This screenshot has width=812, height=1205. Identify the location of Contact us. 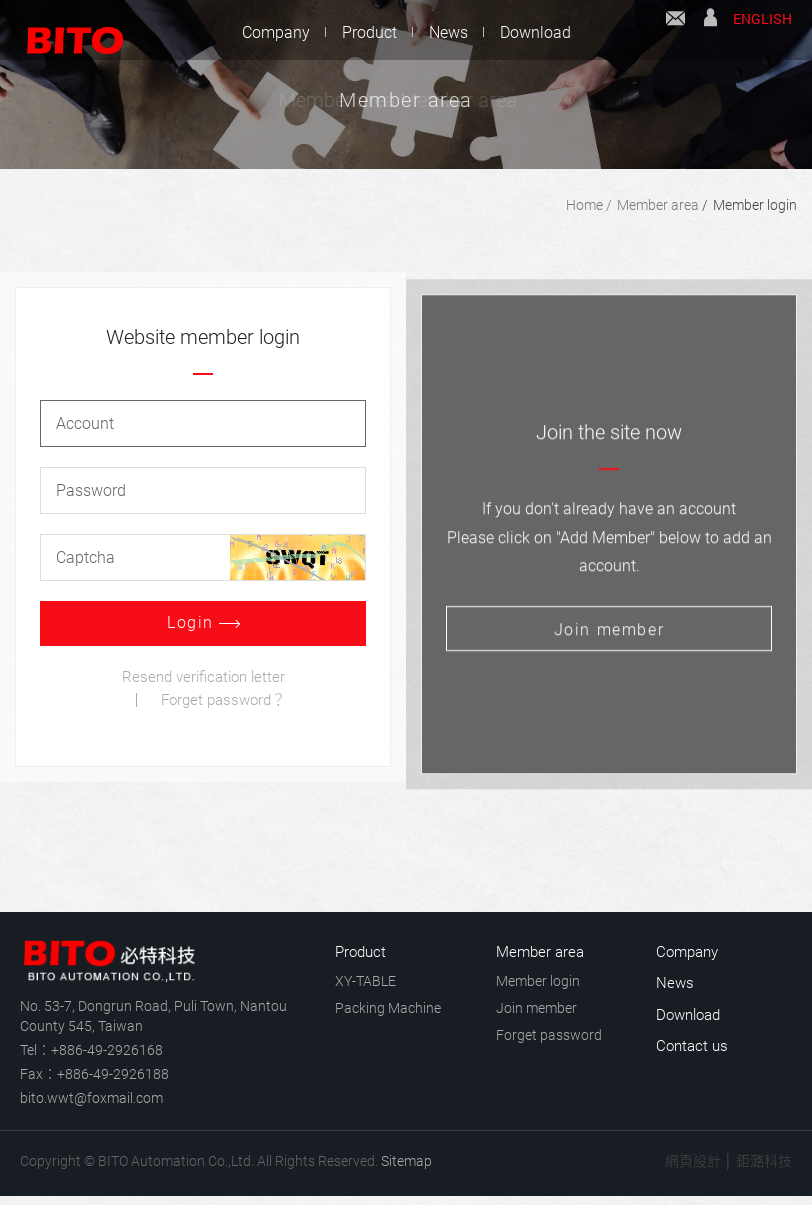
(675, 31).